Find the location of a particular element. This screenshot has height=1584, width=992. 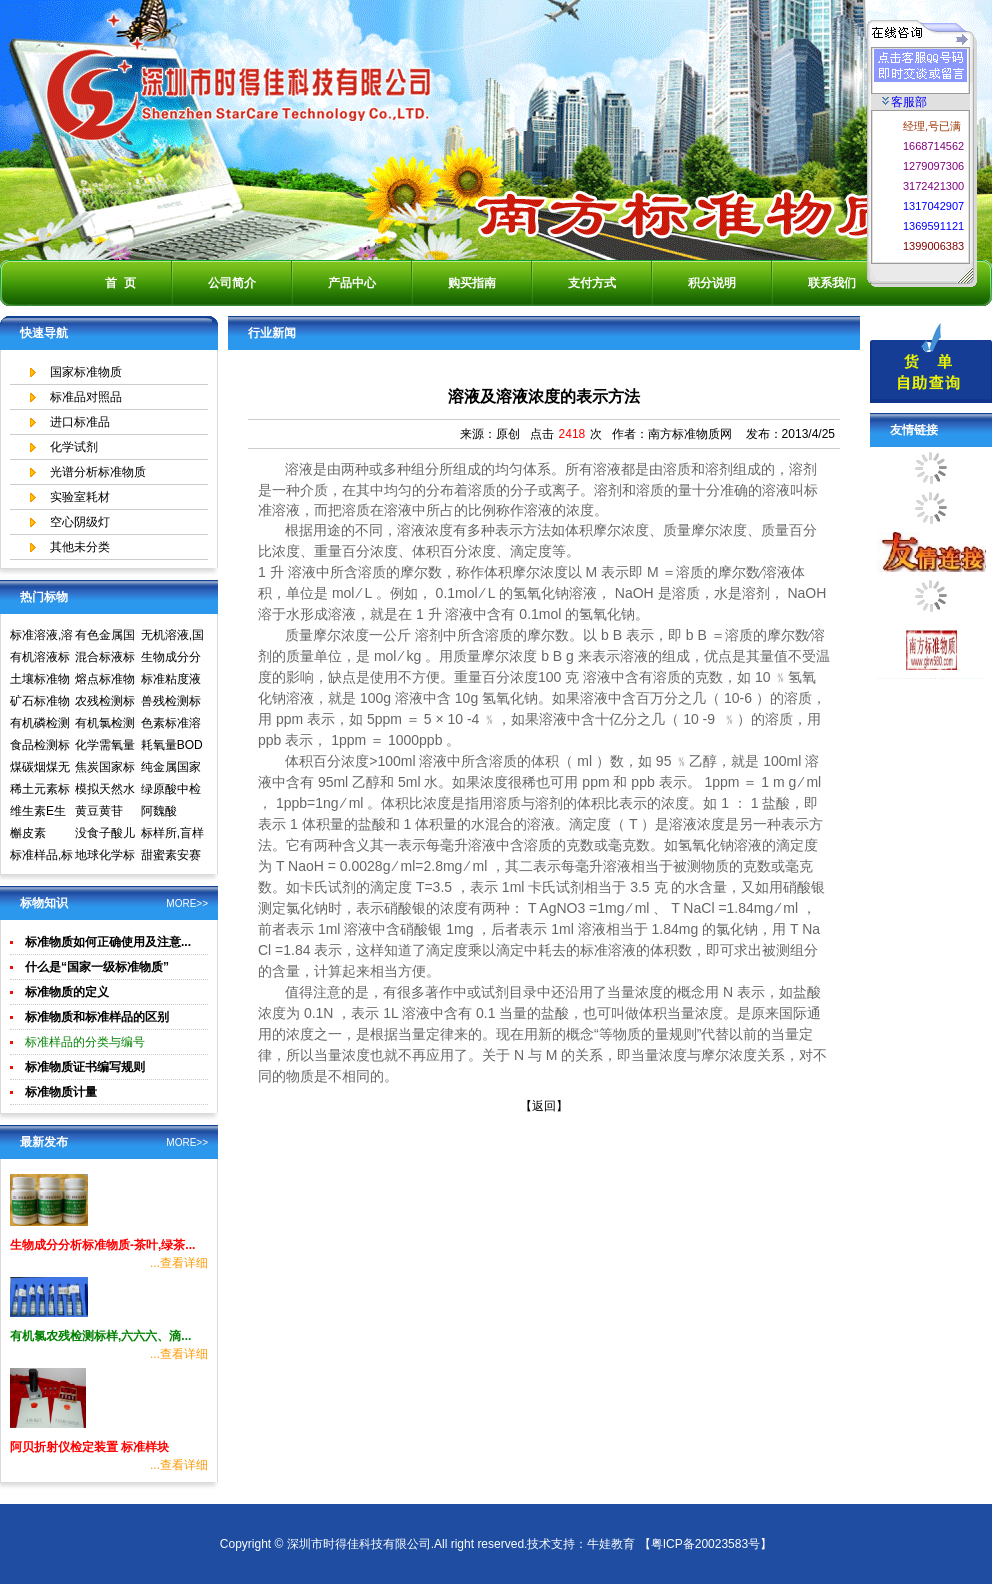

生物成分分析标准物质 is located at coordinates (171, 659).